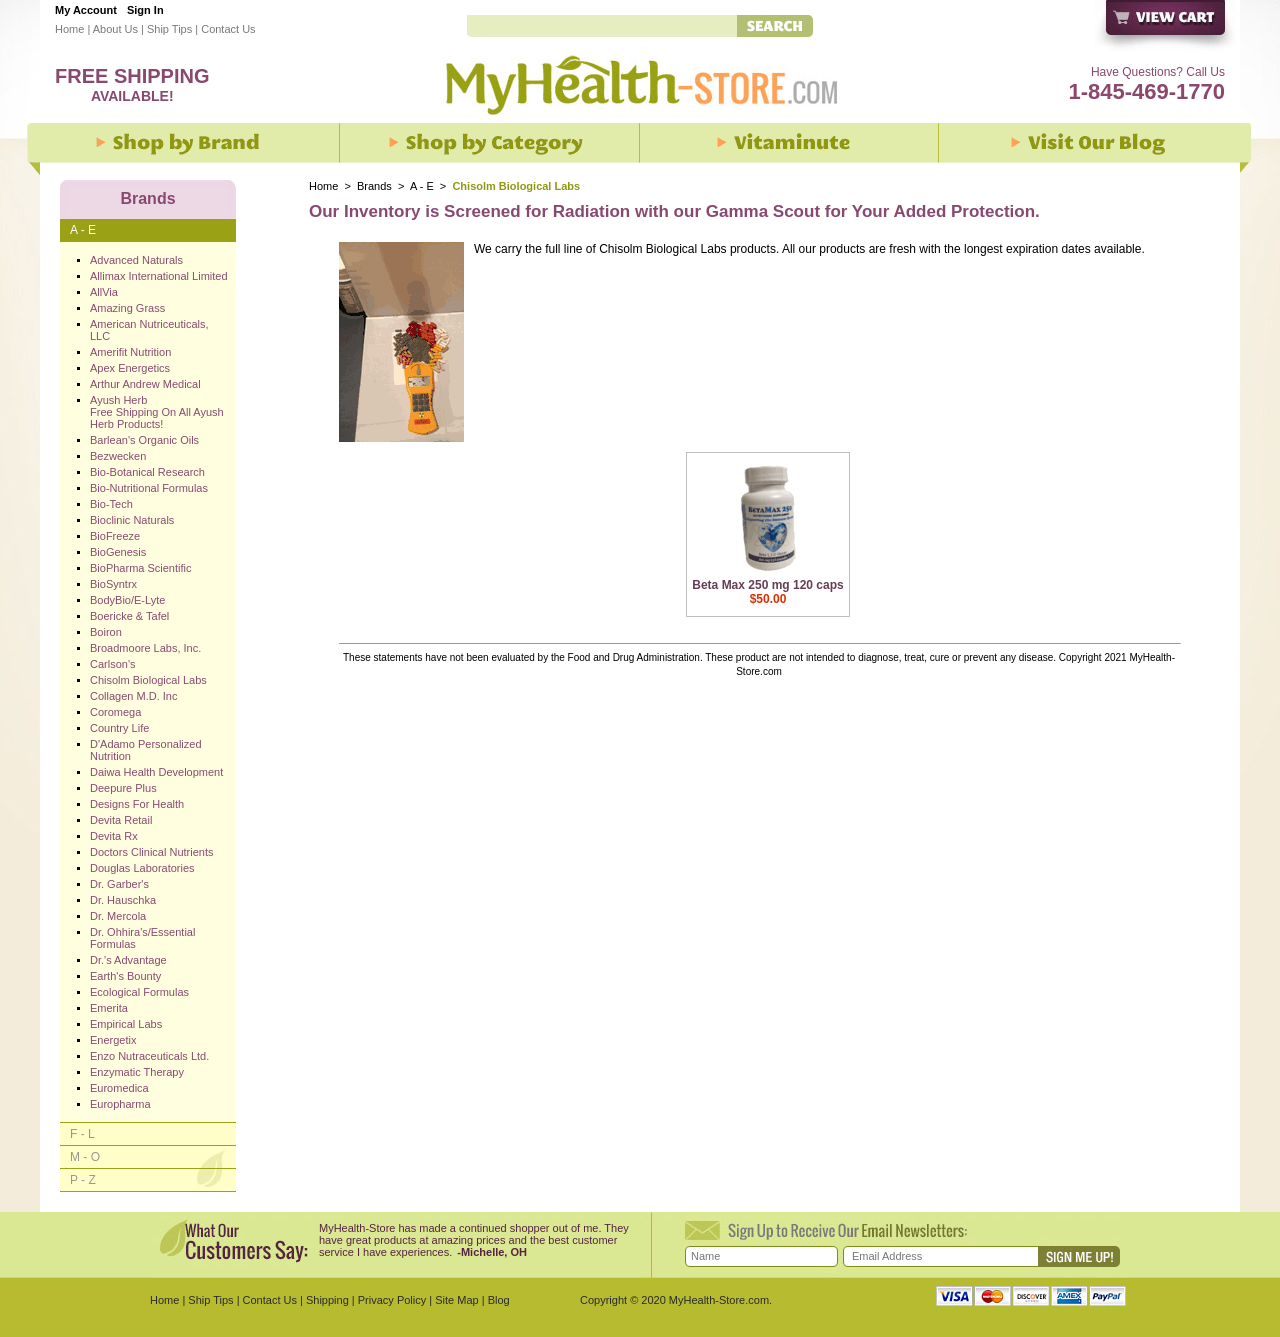 This screenshot has width=1280, height=1337. I want to click on Advanced Naturals, so click(136, 260).